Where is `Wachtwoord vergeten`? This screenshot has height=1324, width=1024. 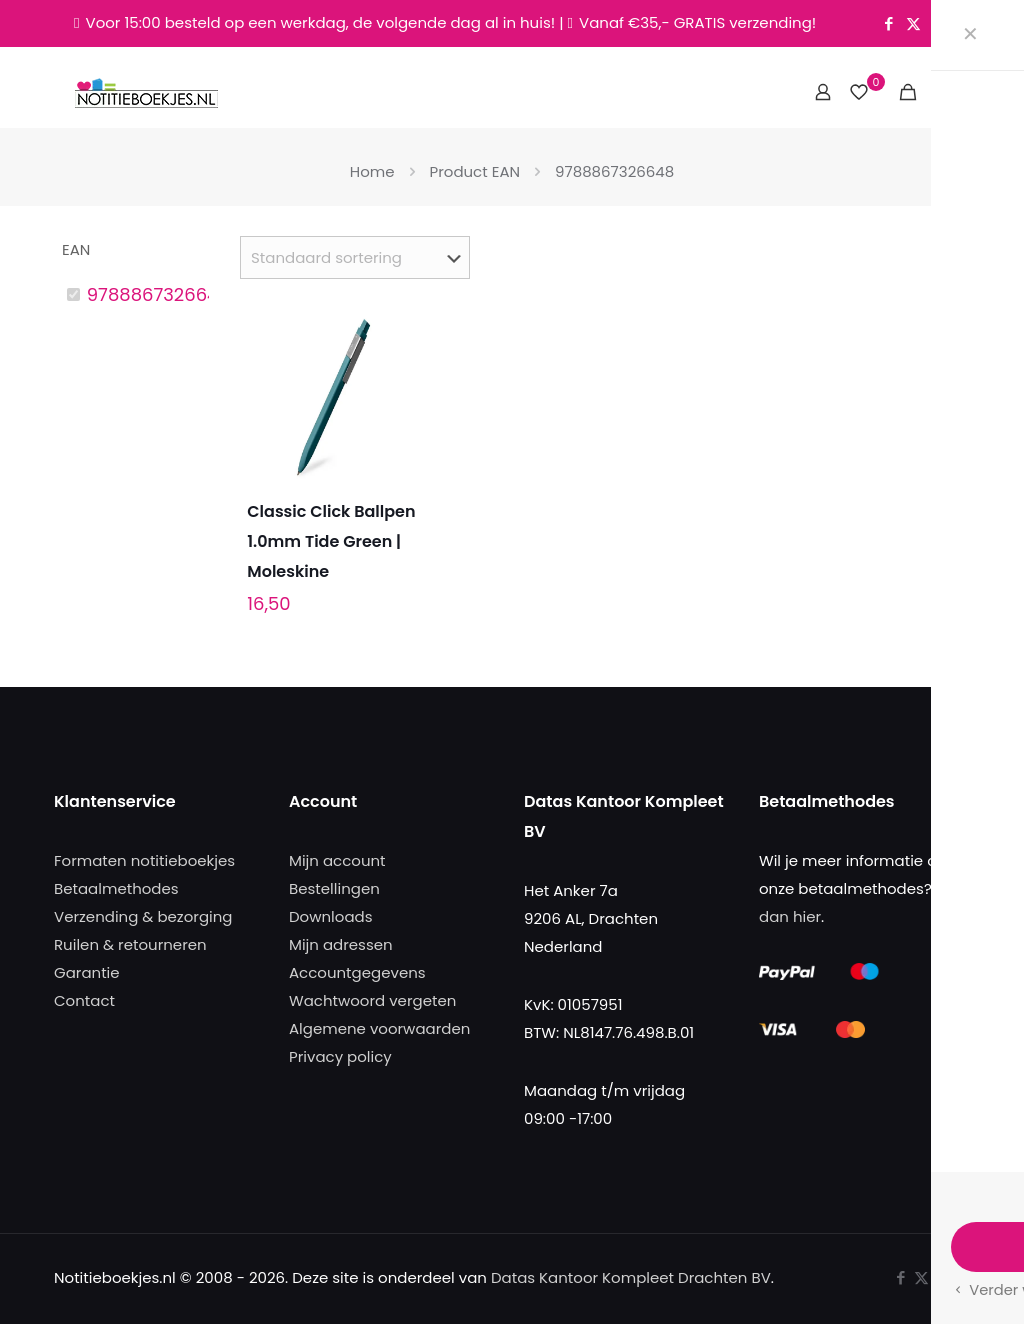 Wachtwoord vergeten is located at coordinates (372, 1000).